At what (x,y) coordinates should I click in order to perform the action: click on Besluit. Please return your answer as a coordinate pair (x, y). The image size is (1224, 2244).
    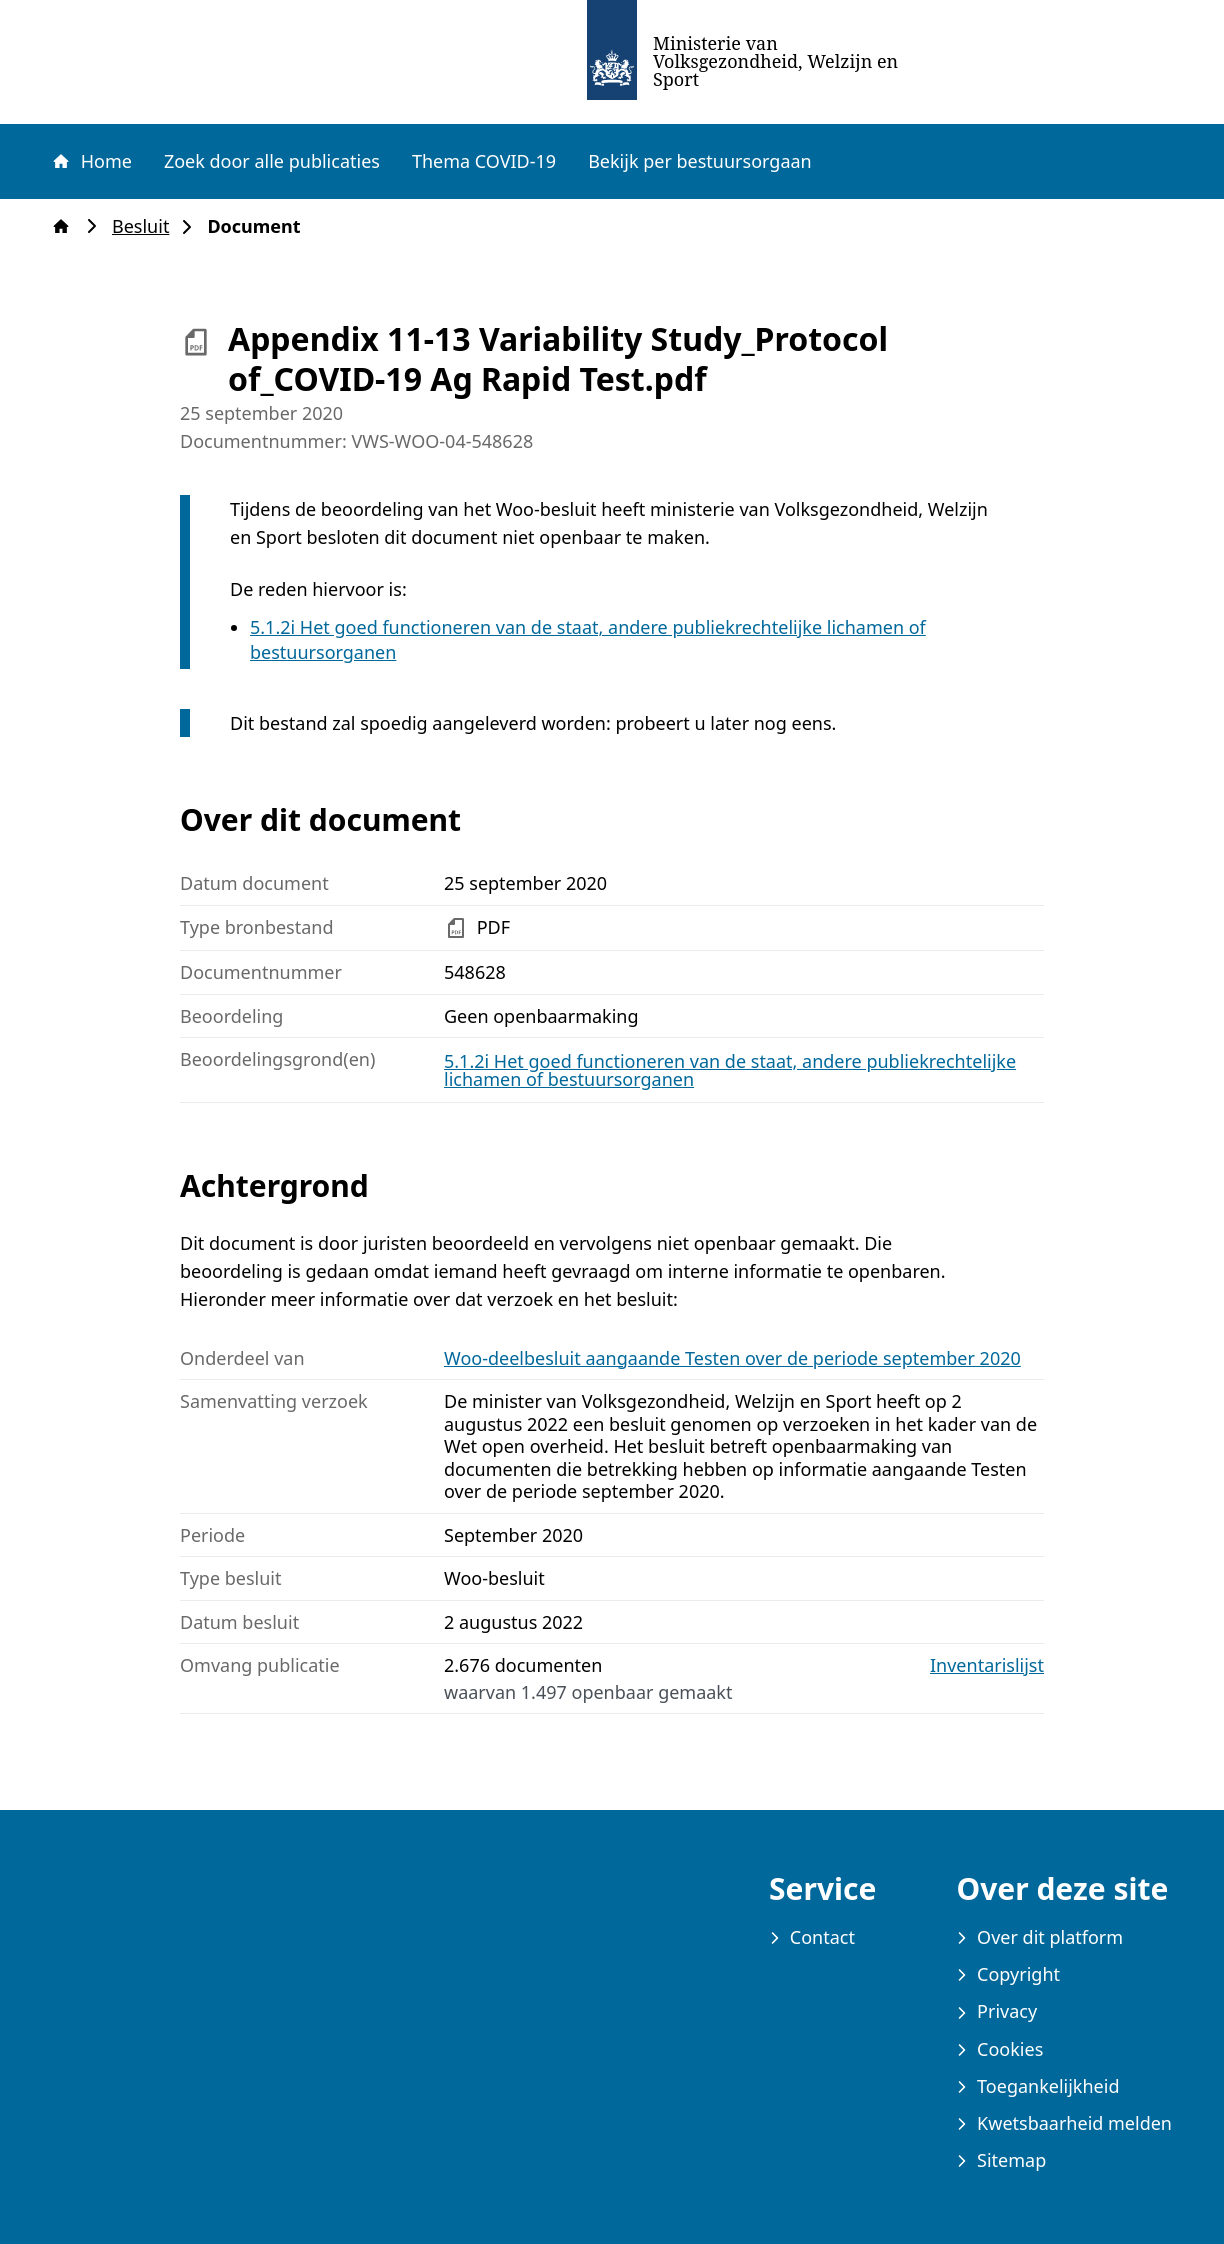
    Looking at the image, I should click on (146, 226).